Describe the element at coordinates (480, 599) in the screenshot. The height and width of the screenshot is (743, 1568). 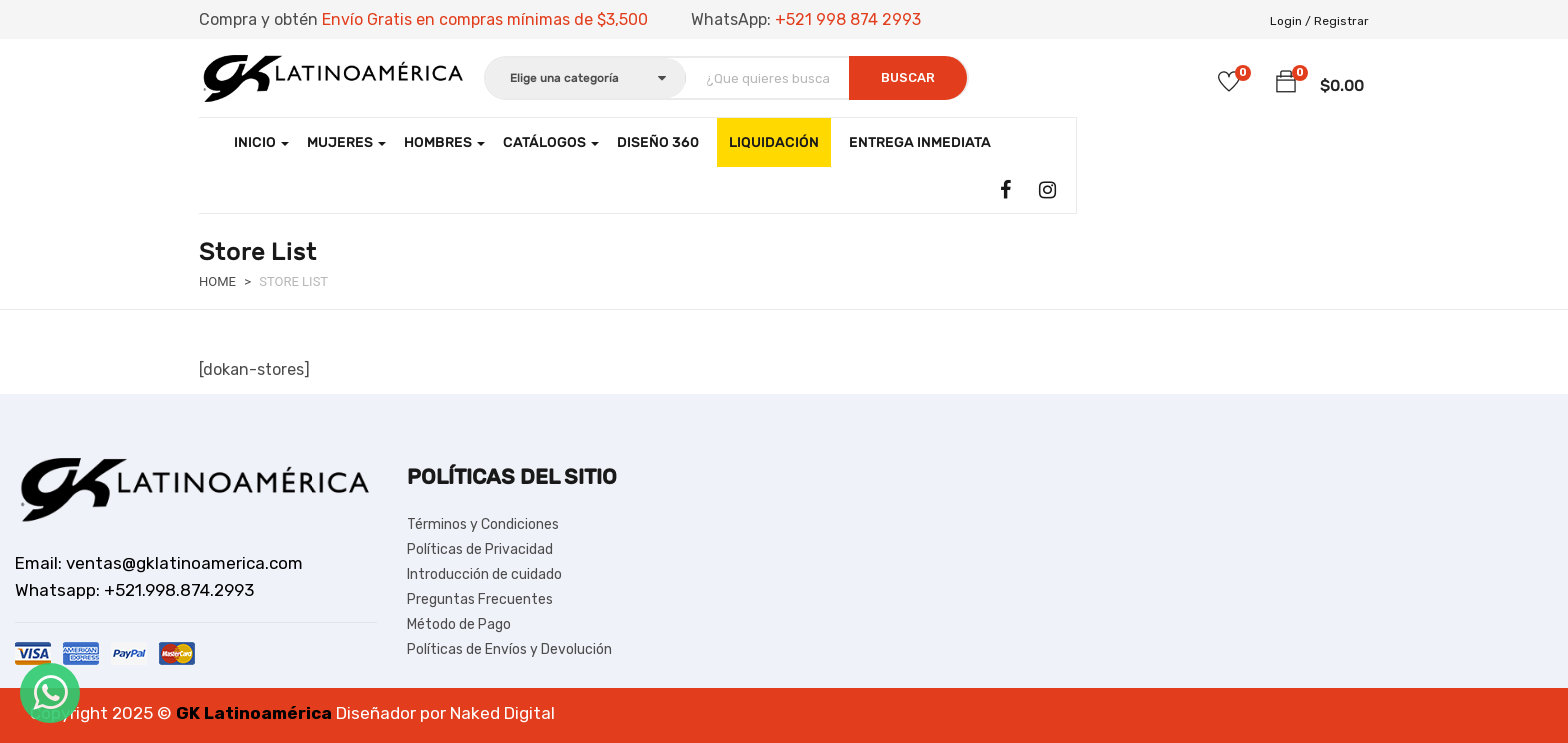
I see `Preguntas Frecuentes` at that location.